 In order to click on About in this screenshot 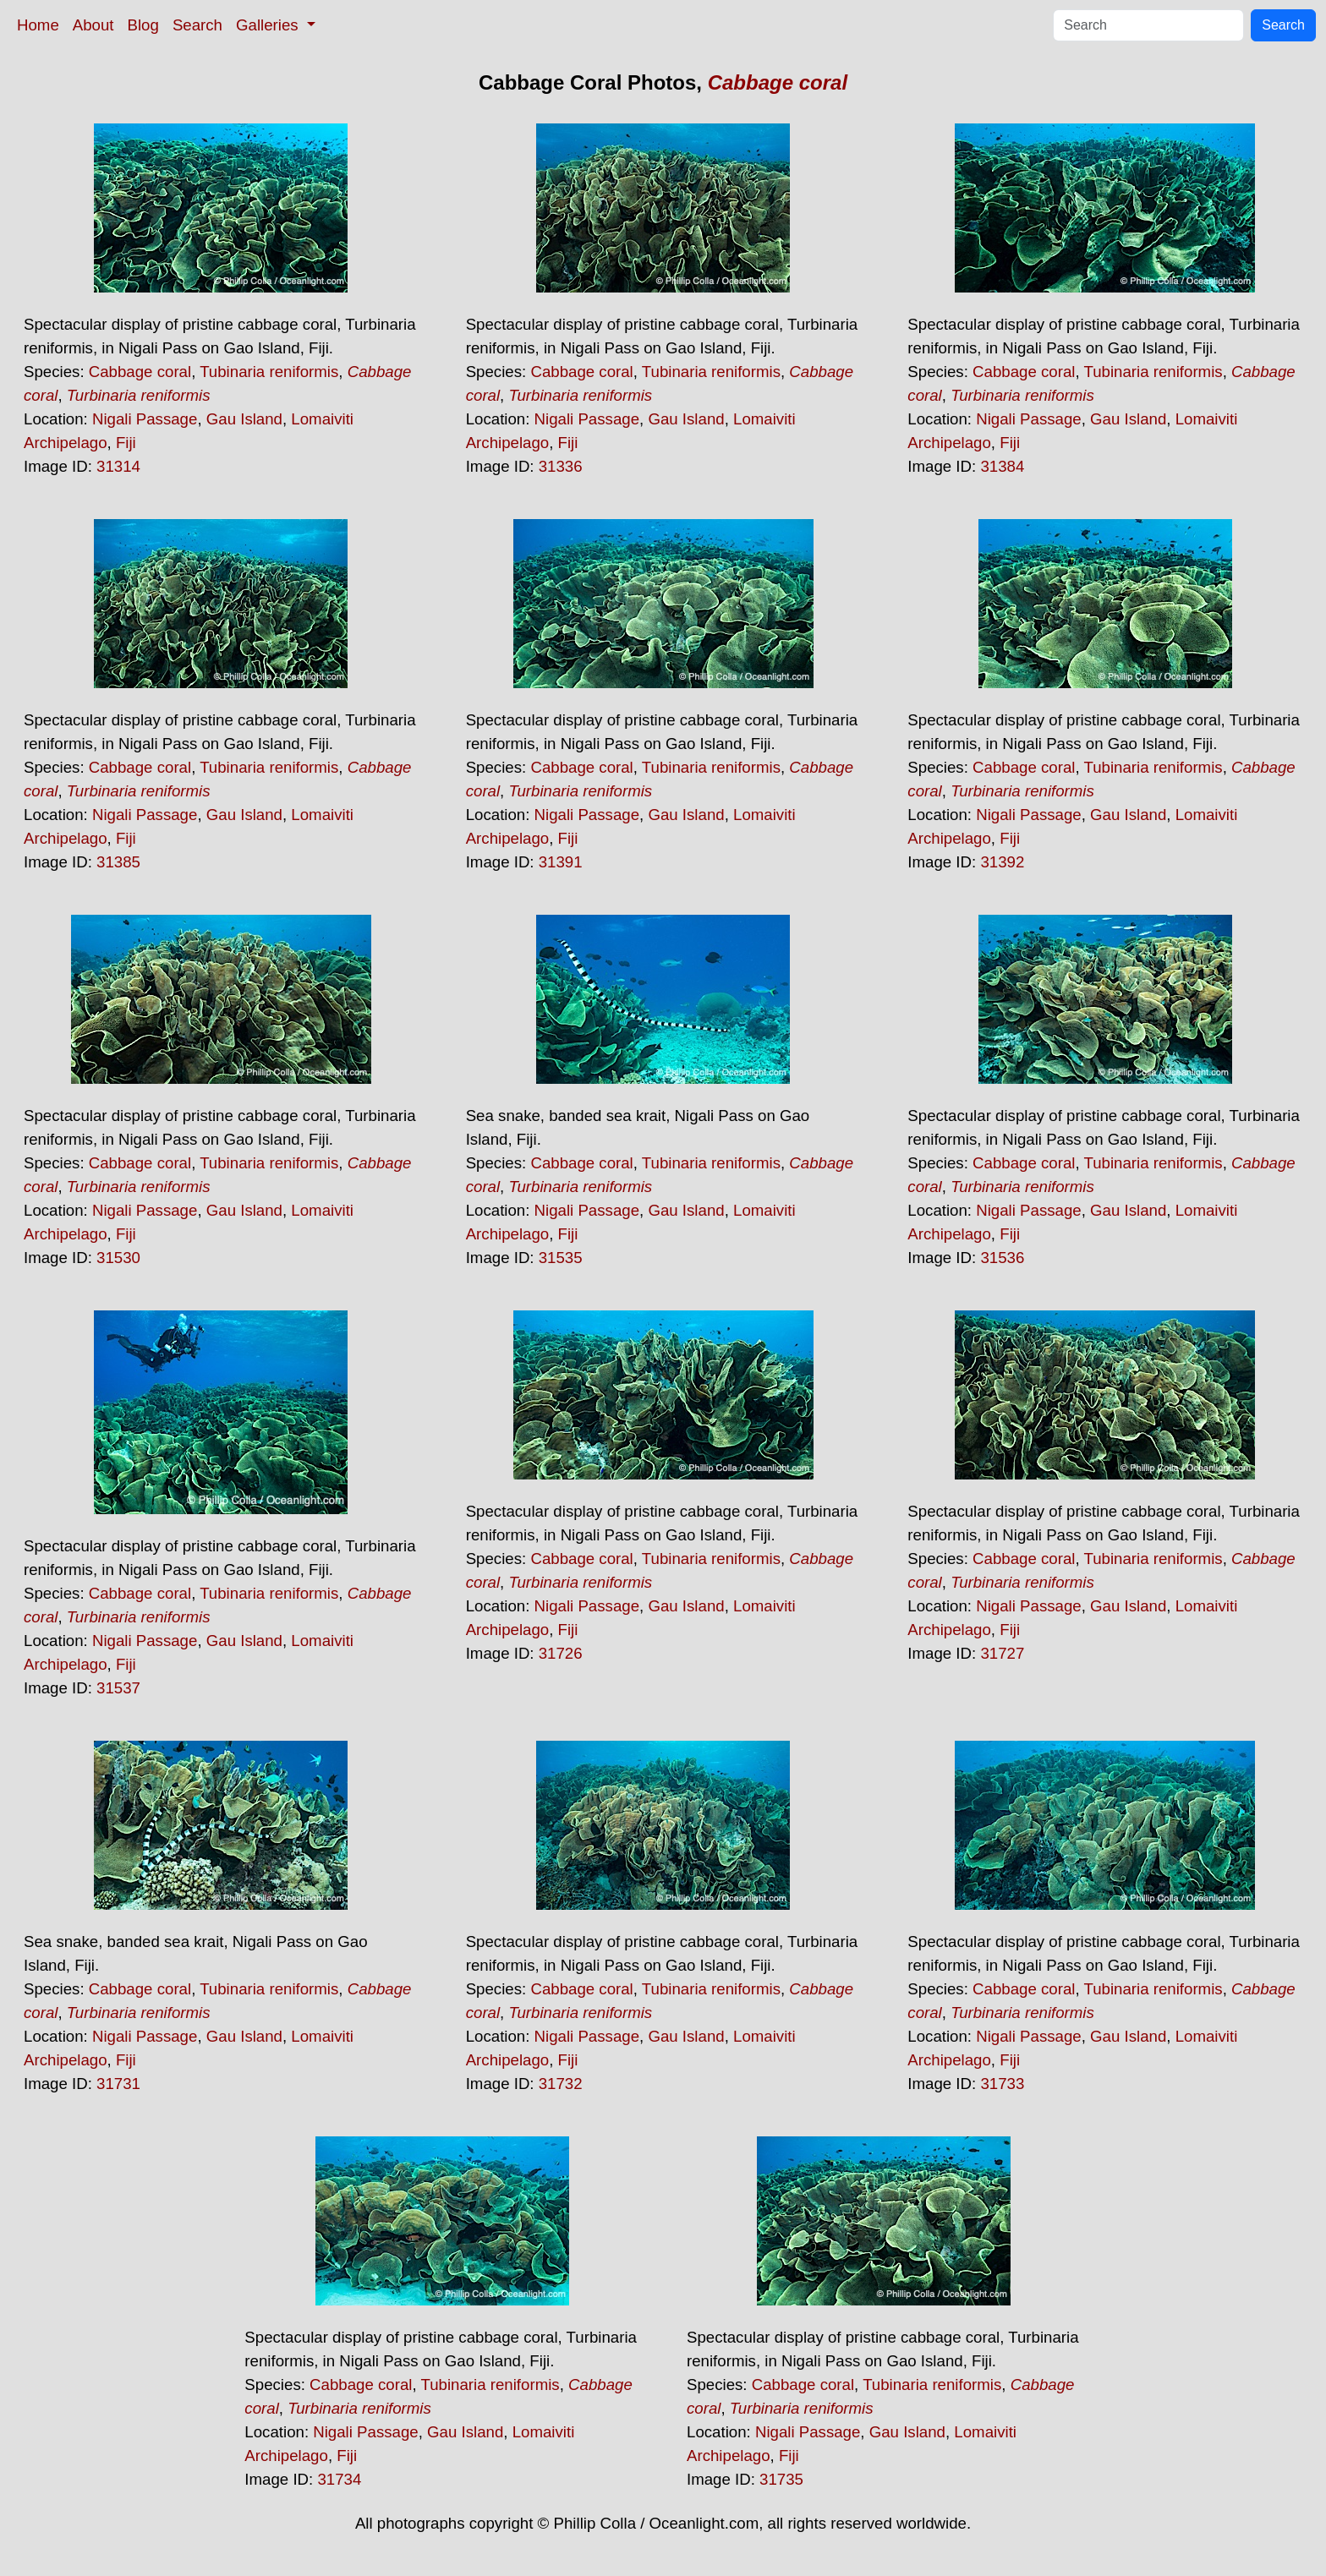, I will do `click(93, 25)`.